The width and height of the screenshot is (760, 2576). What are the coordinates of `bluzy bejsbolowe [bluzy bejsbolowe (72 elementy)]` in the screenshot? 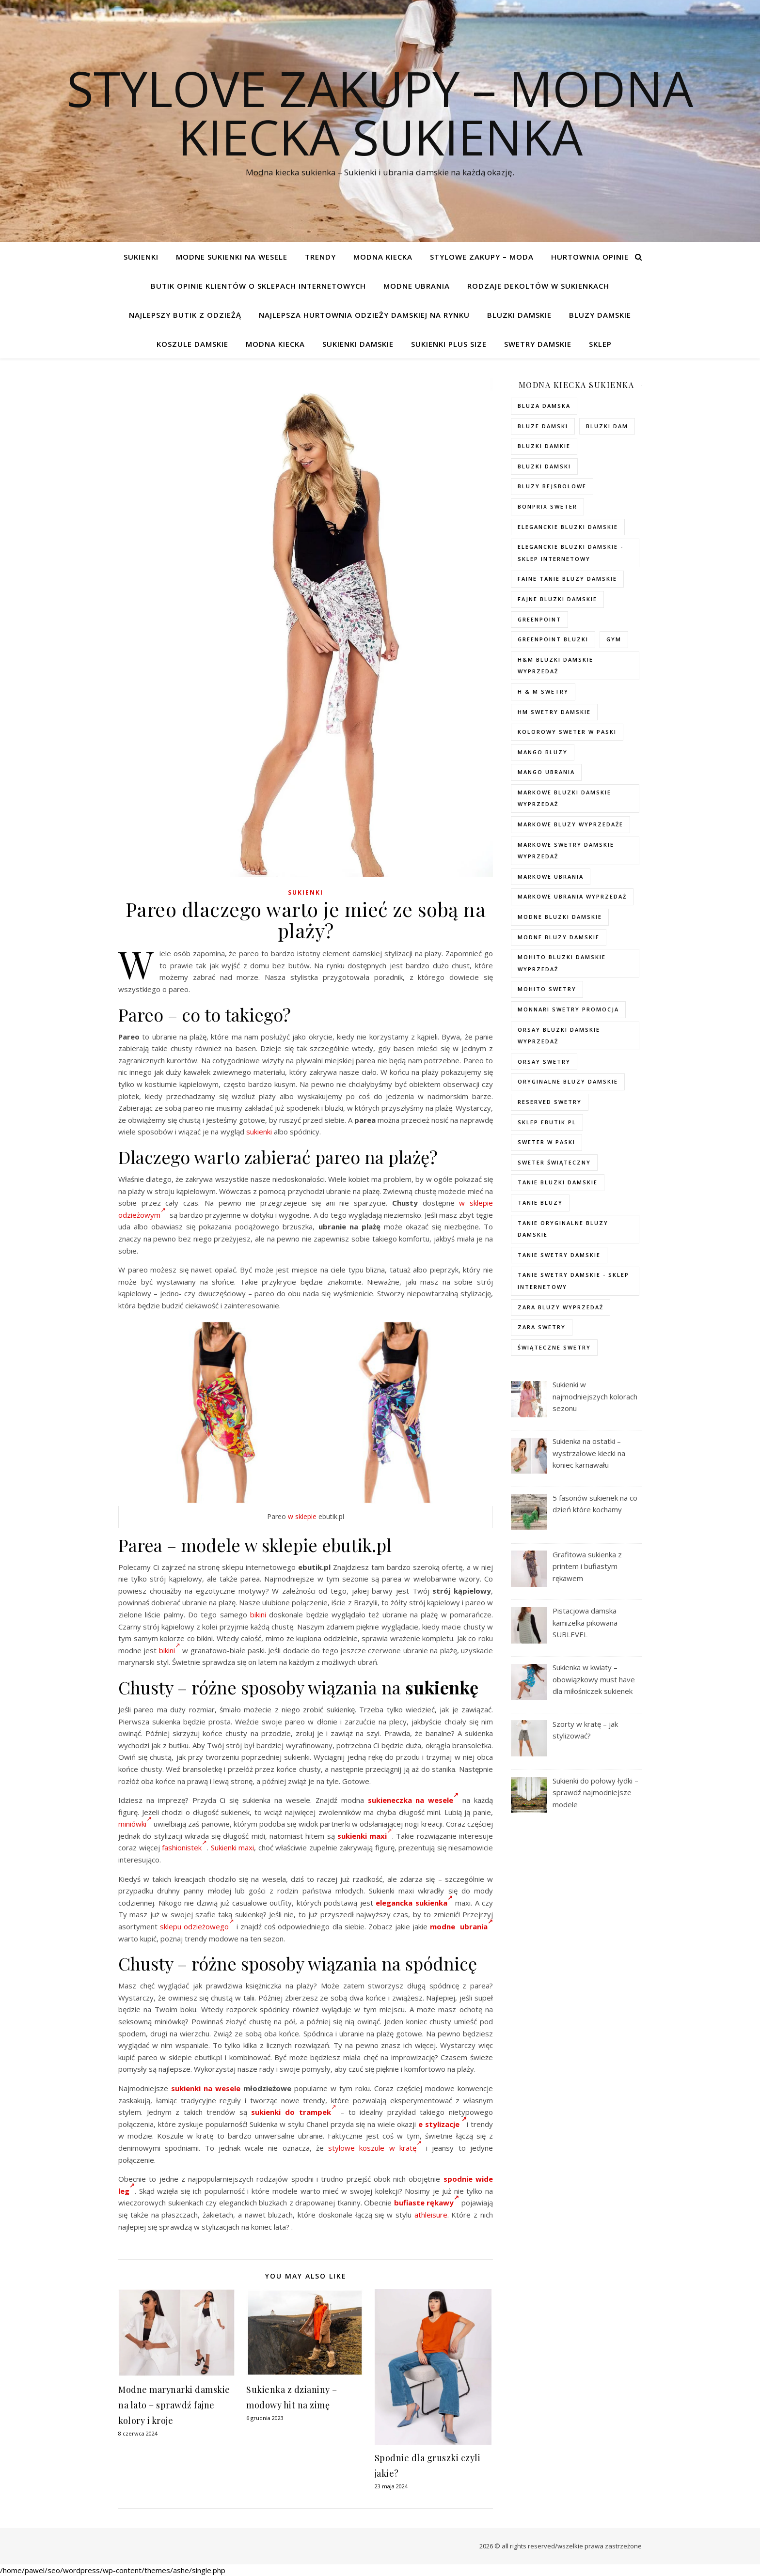 It's located at (552, 486).